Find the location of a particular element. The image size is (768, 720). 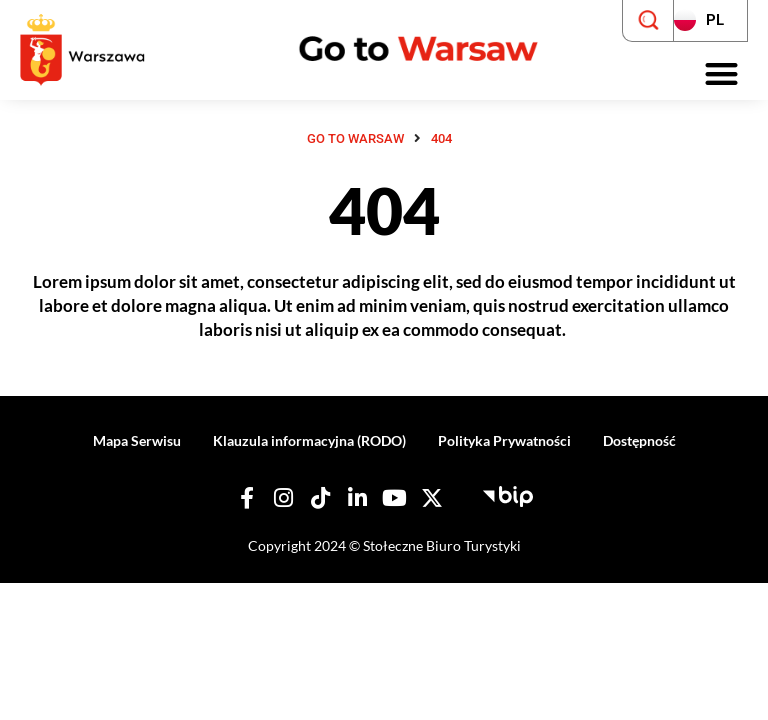

Mapa Serwisu is located at coordinates (137, 440).